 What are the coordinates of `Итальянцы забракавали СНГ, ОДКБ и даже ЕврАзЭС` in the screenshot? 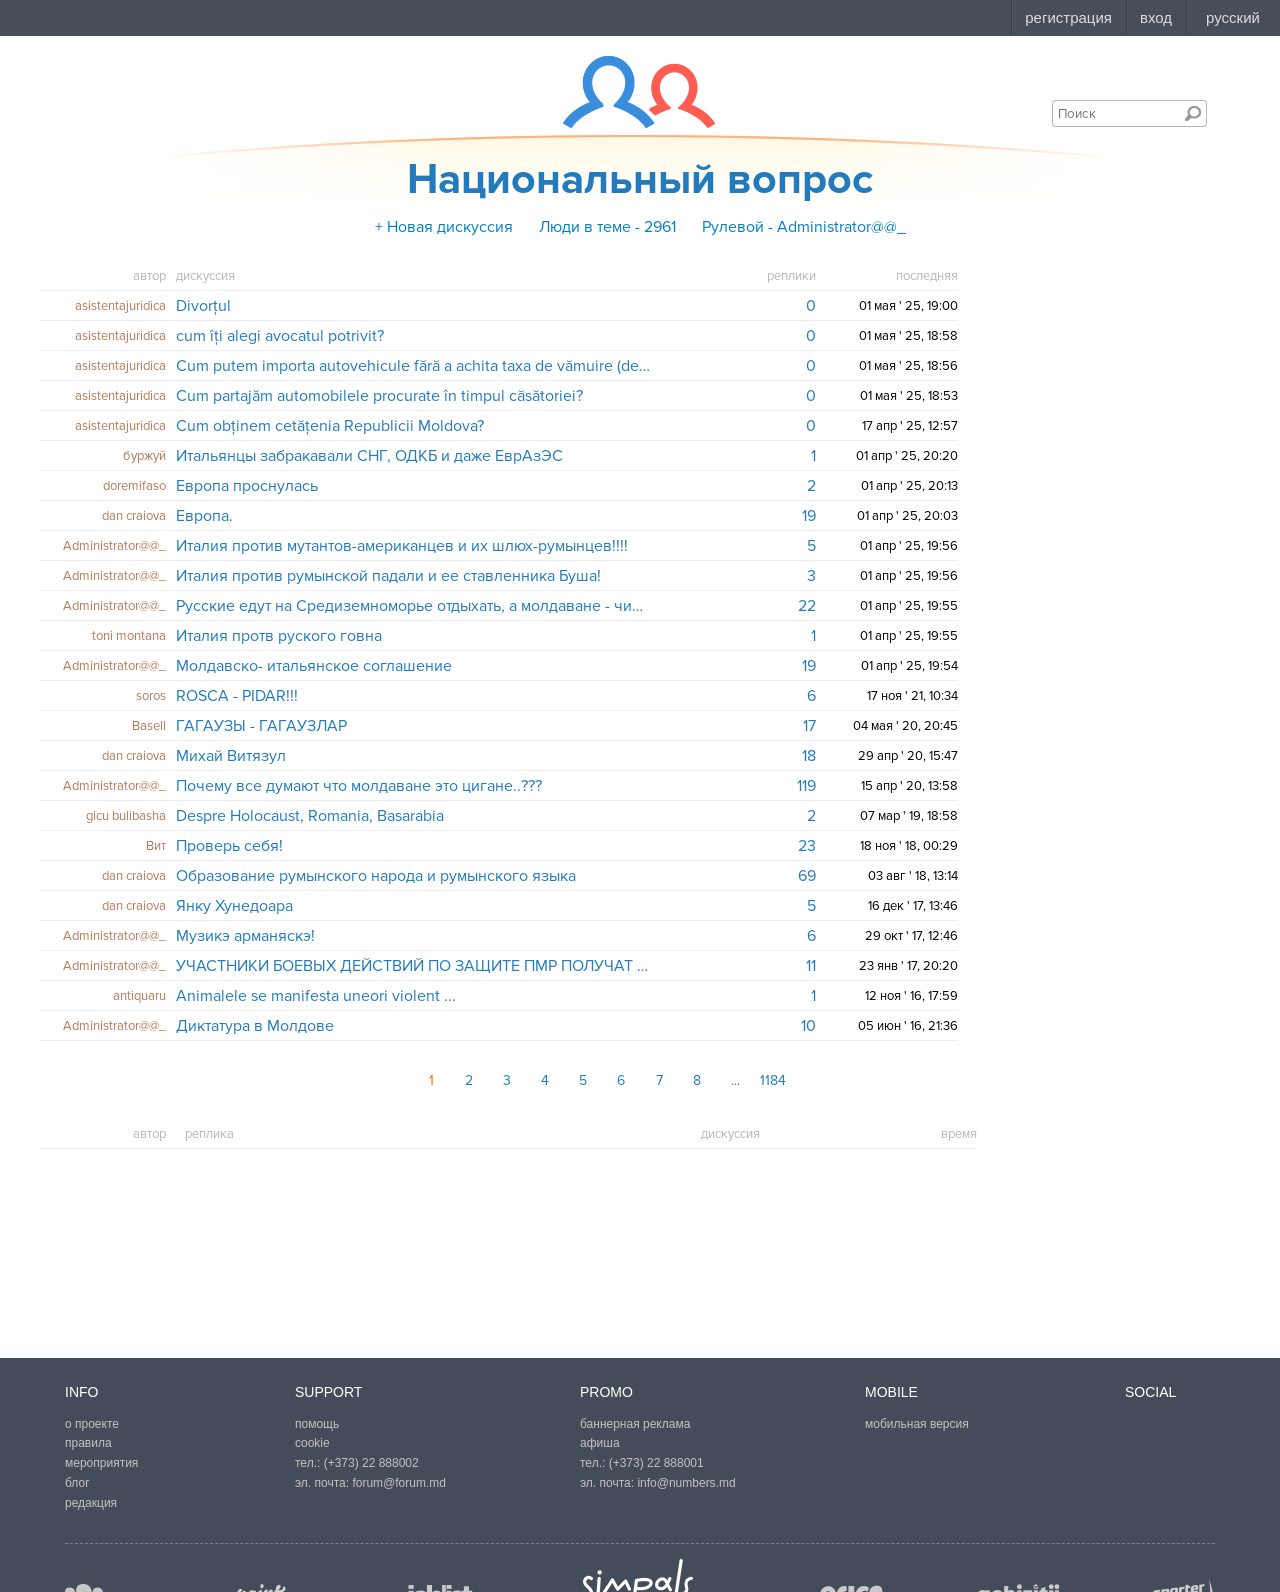 It's located at (369, 456).